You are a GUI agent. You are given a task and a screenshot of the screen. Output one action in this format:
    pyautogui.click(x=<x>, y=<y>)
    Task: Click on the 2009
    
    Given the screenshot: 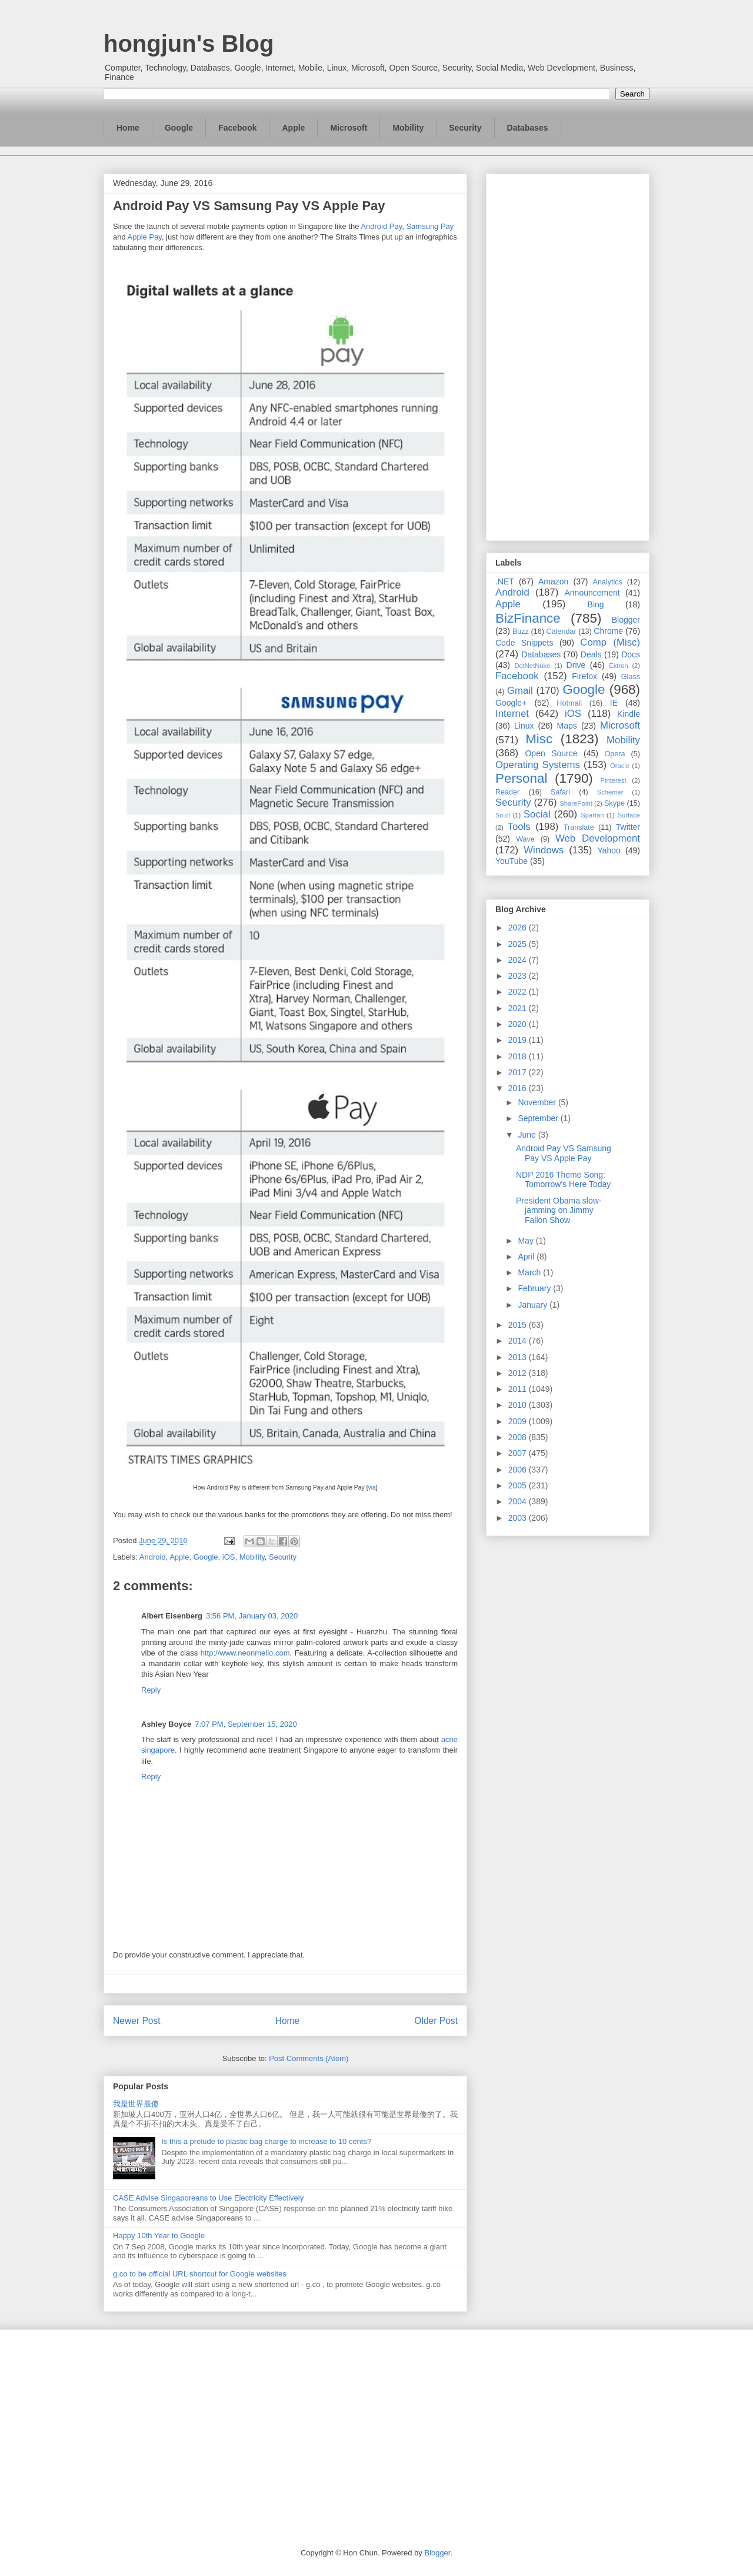 What is the action you would take?
    pyautogui.click(x=518, y=1421)
    